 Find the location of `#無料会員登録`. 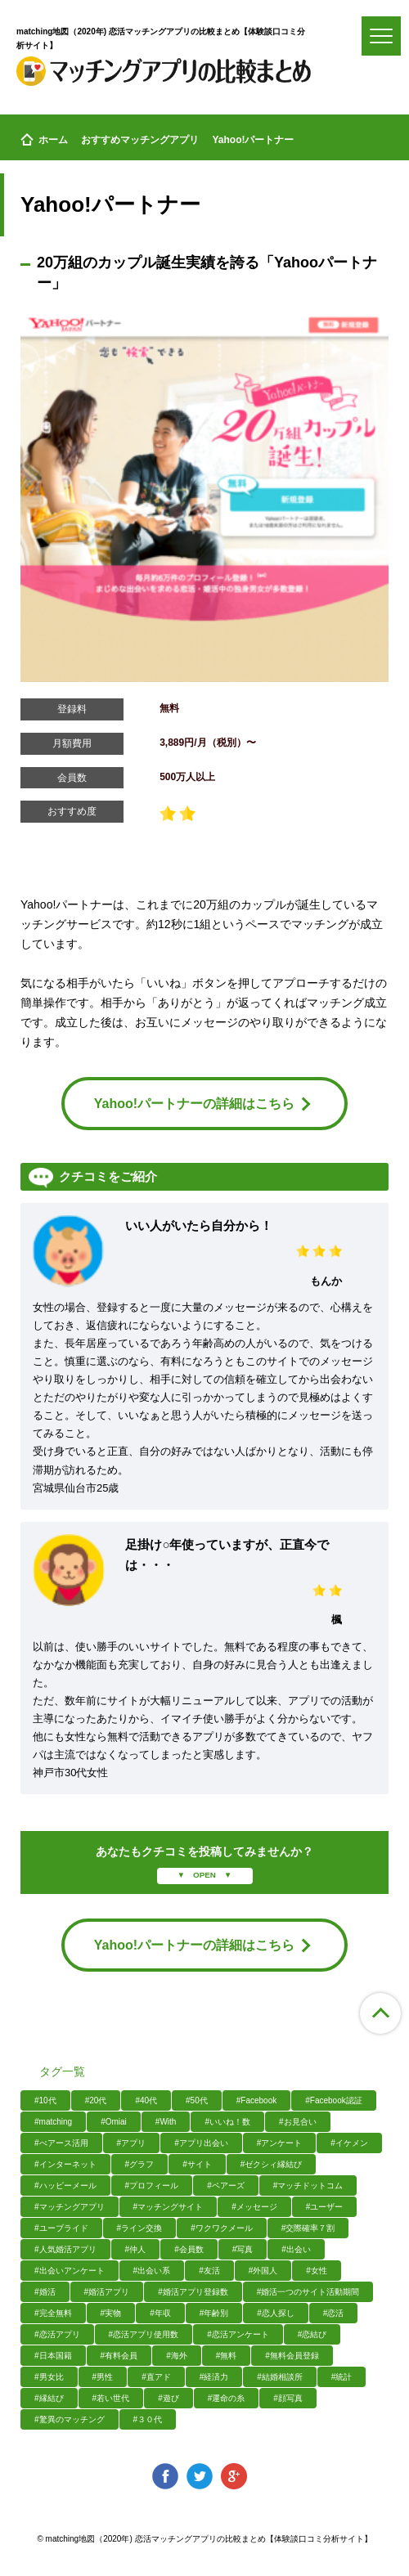

#無料会員登録 is located at coordinates (292, 2355).